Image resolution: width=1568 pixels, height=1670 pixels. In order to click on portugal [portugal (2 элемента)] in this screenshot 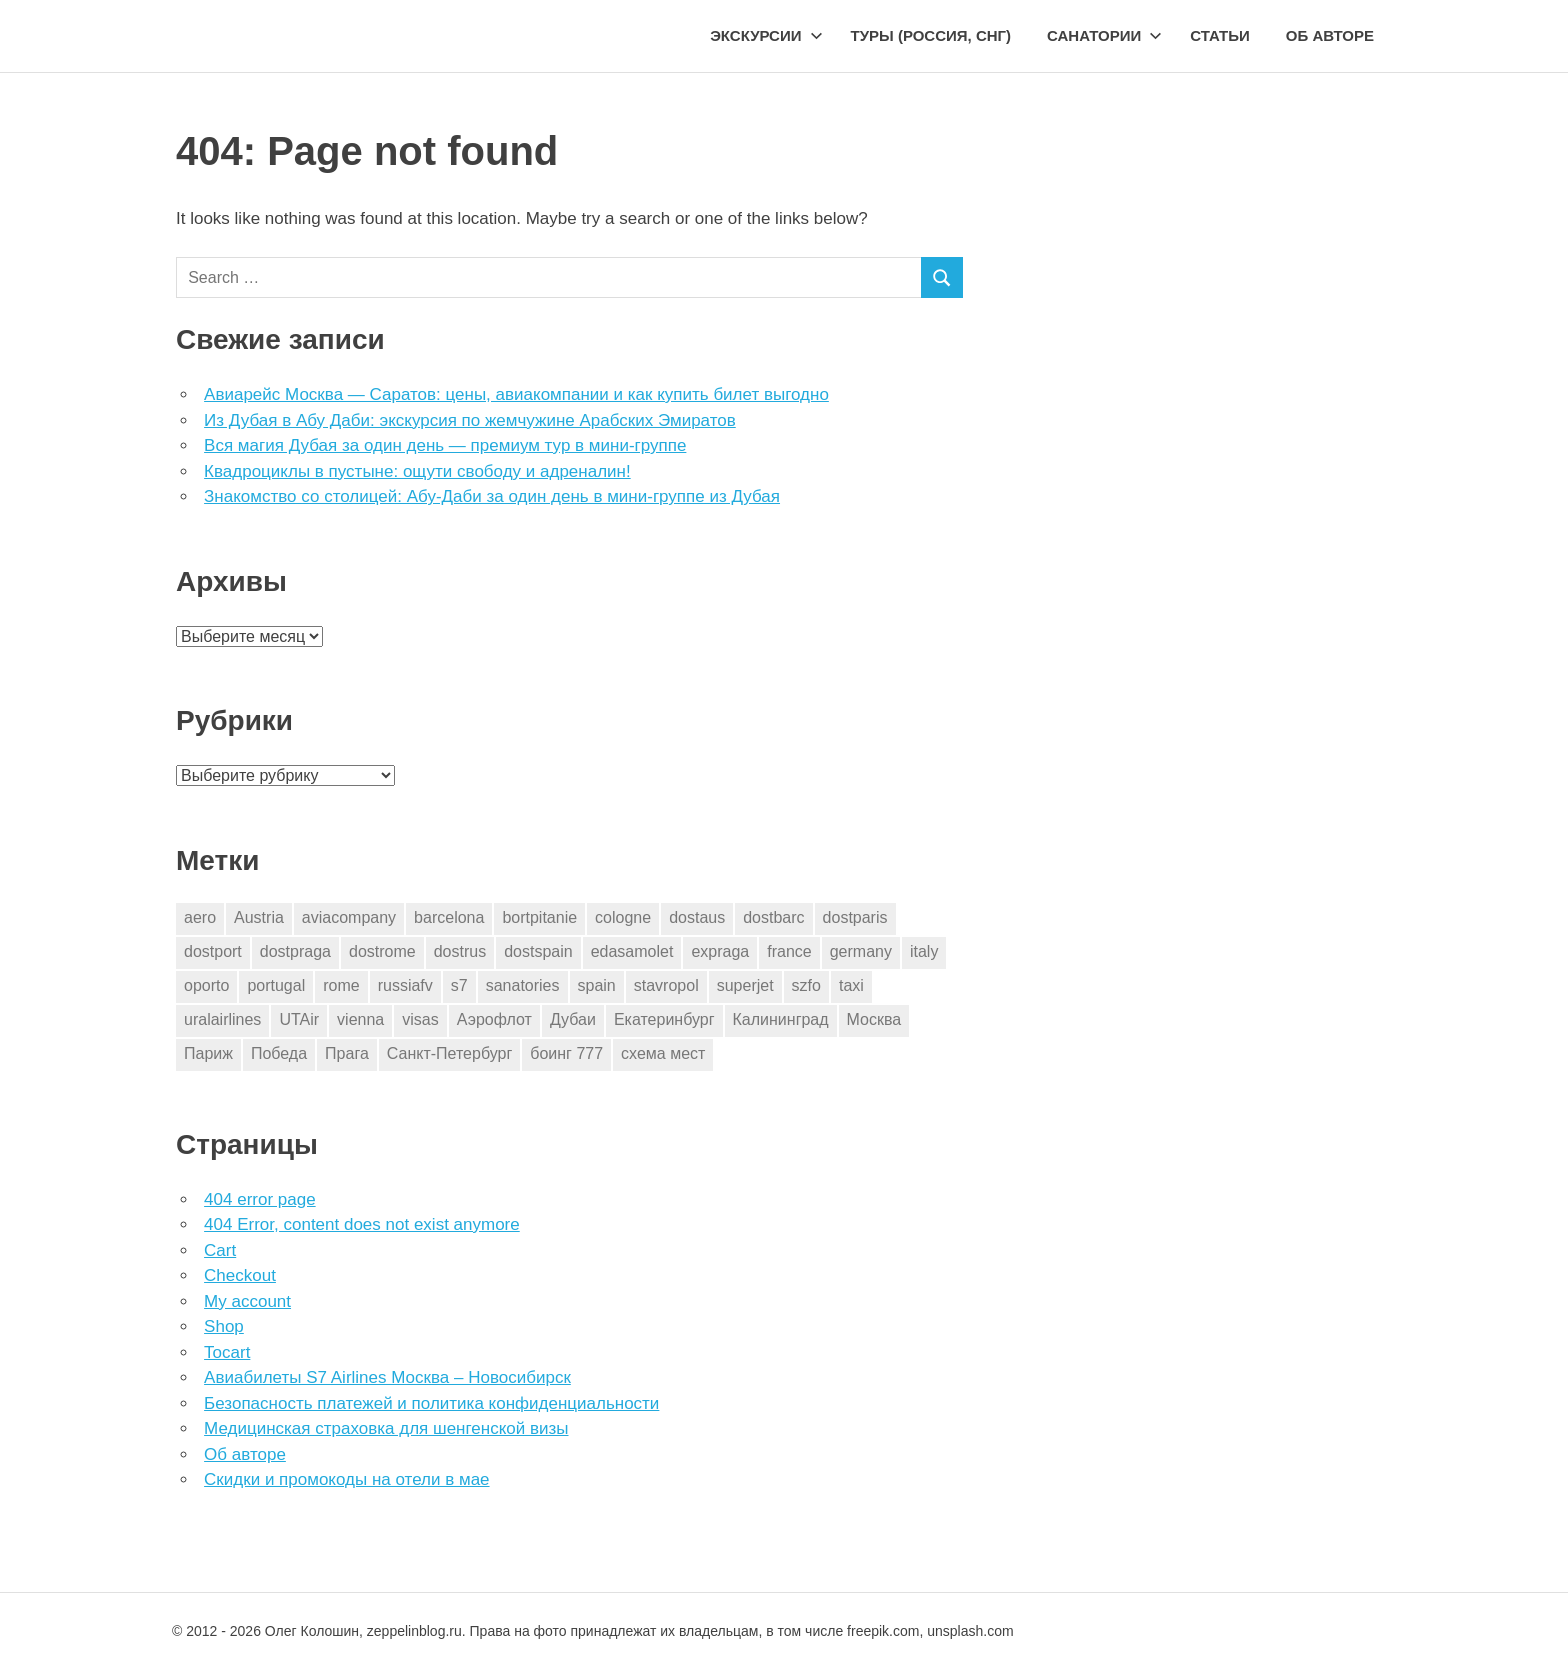, I will do `click(276, 985)`.